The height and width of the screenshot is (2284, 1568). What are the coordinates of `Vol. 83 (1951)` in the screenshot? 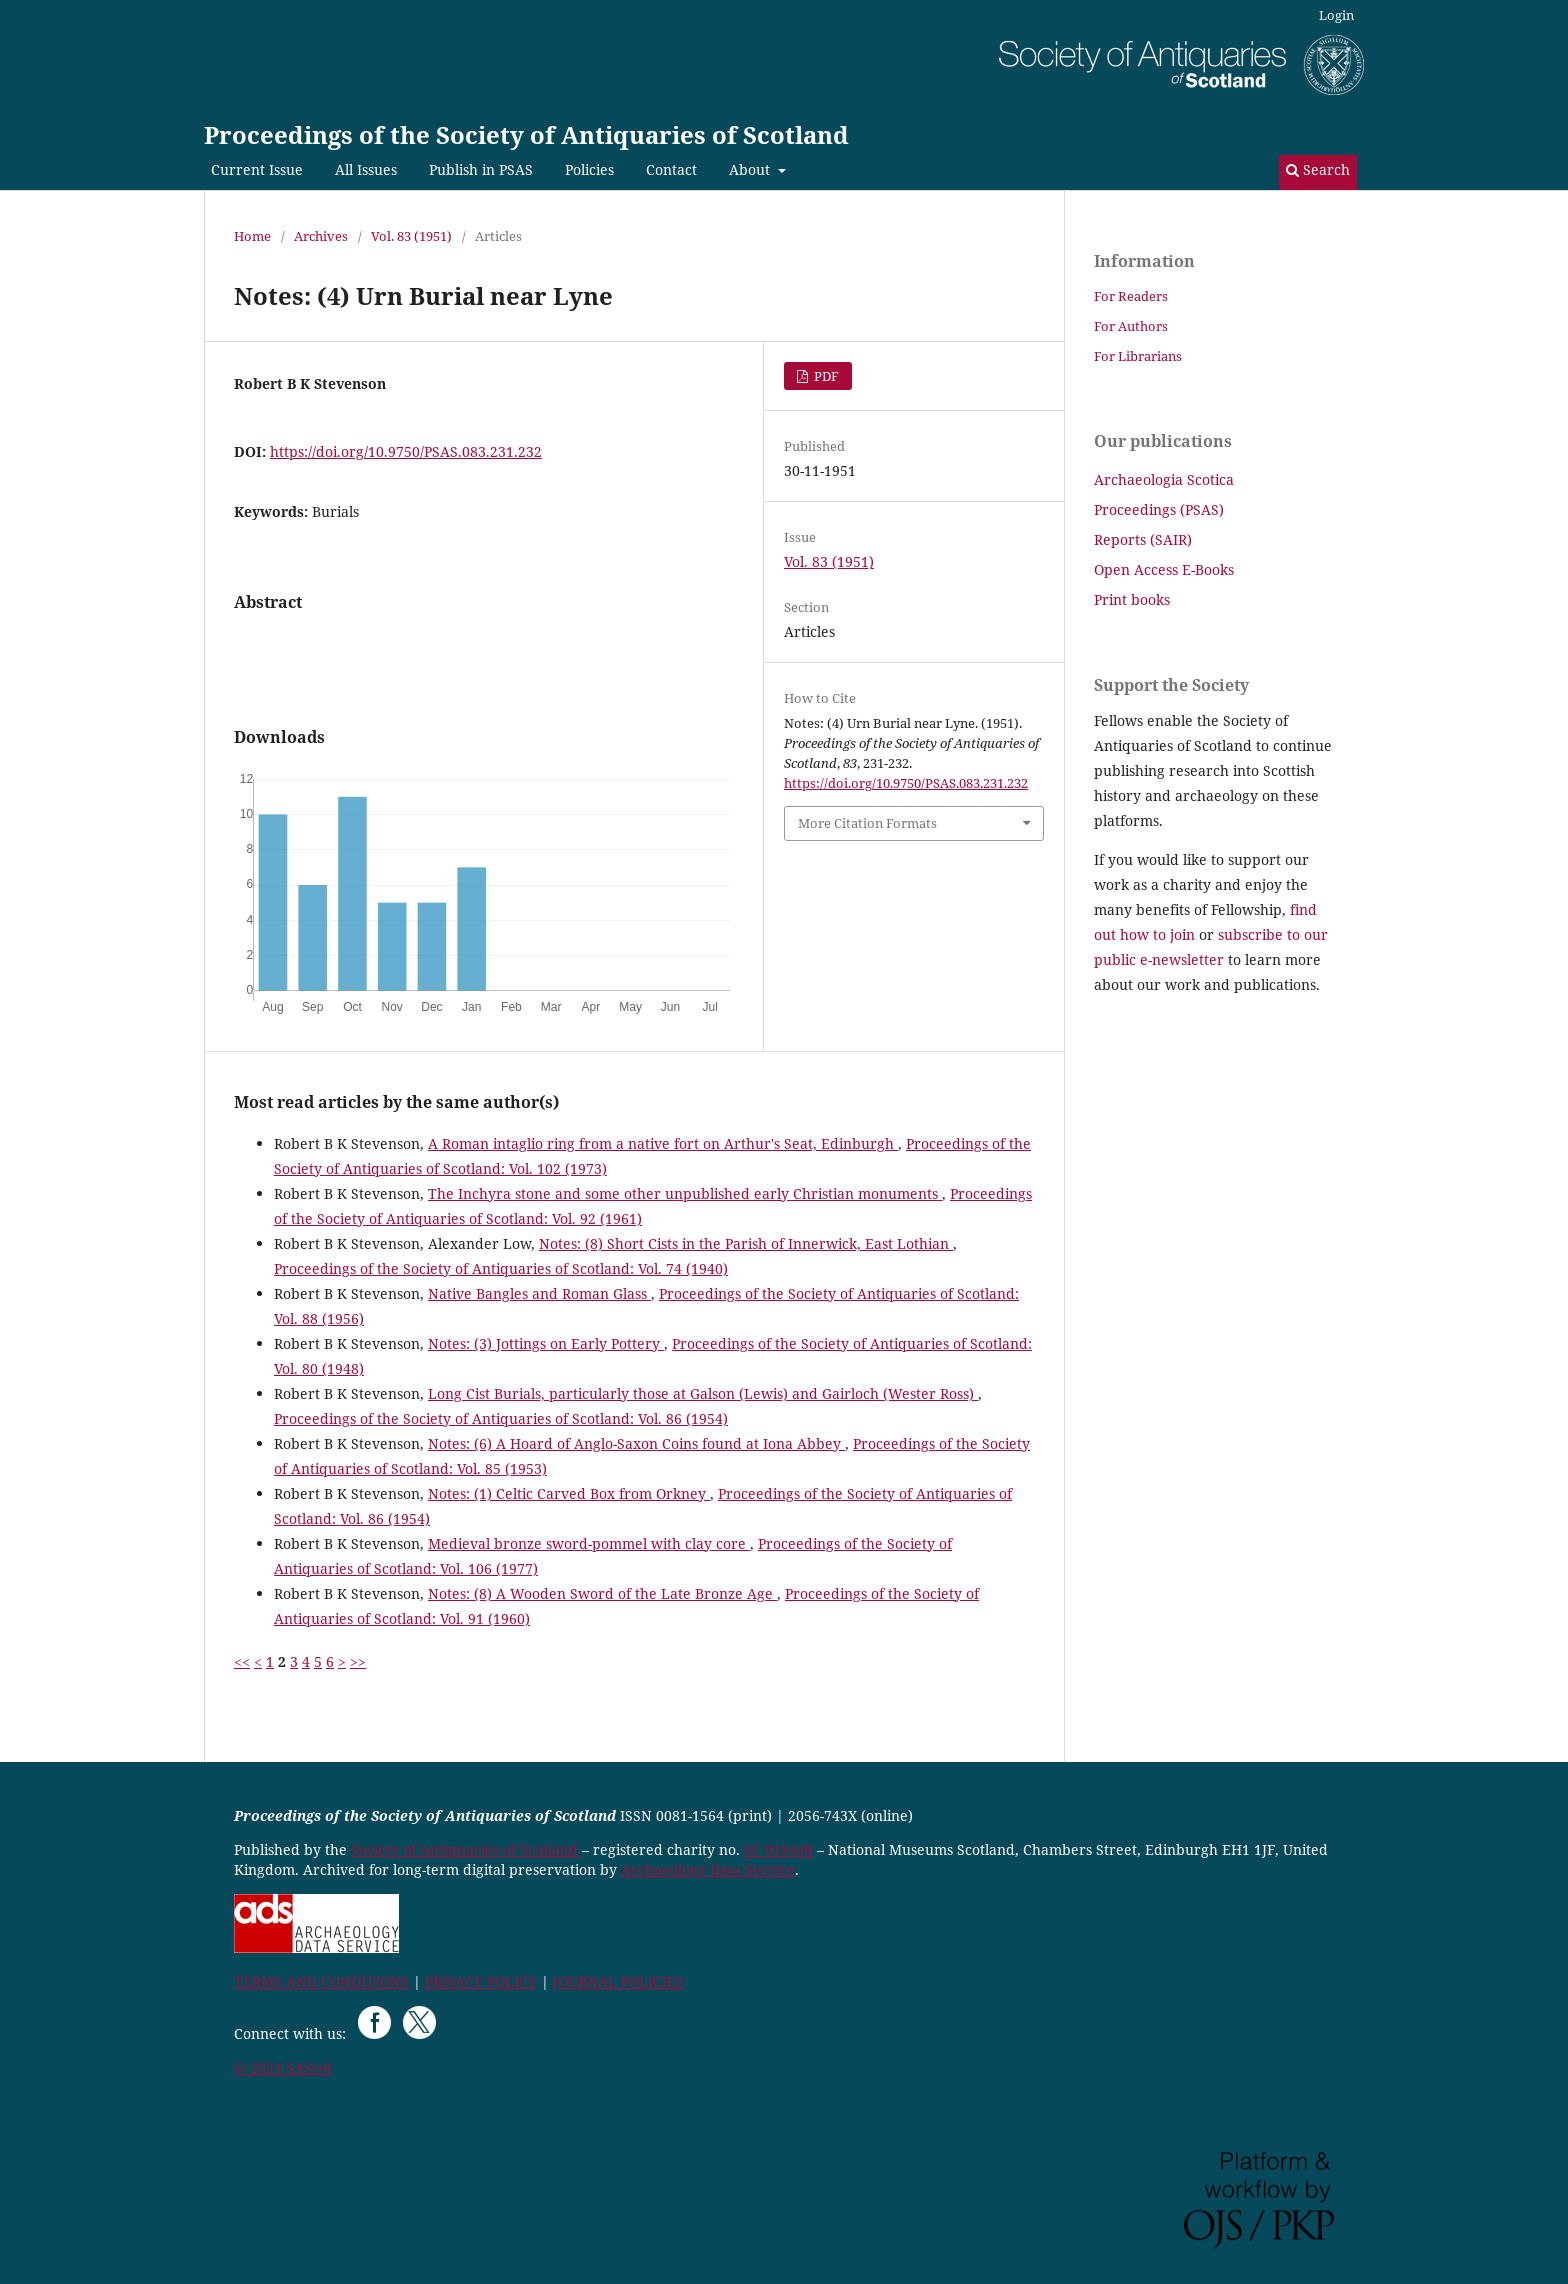 It's located at (411, 236).